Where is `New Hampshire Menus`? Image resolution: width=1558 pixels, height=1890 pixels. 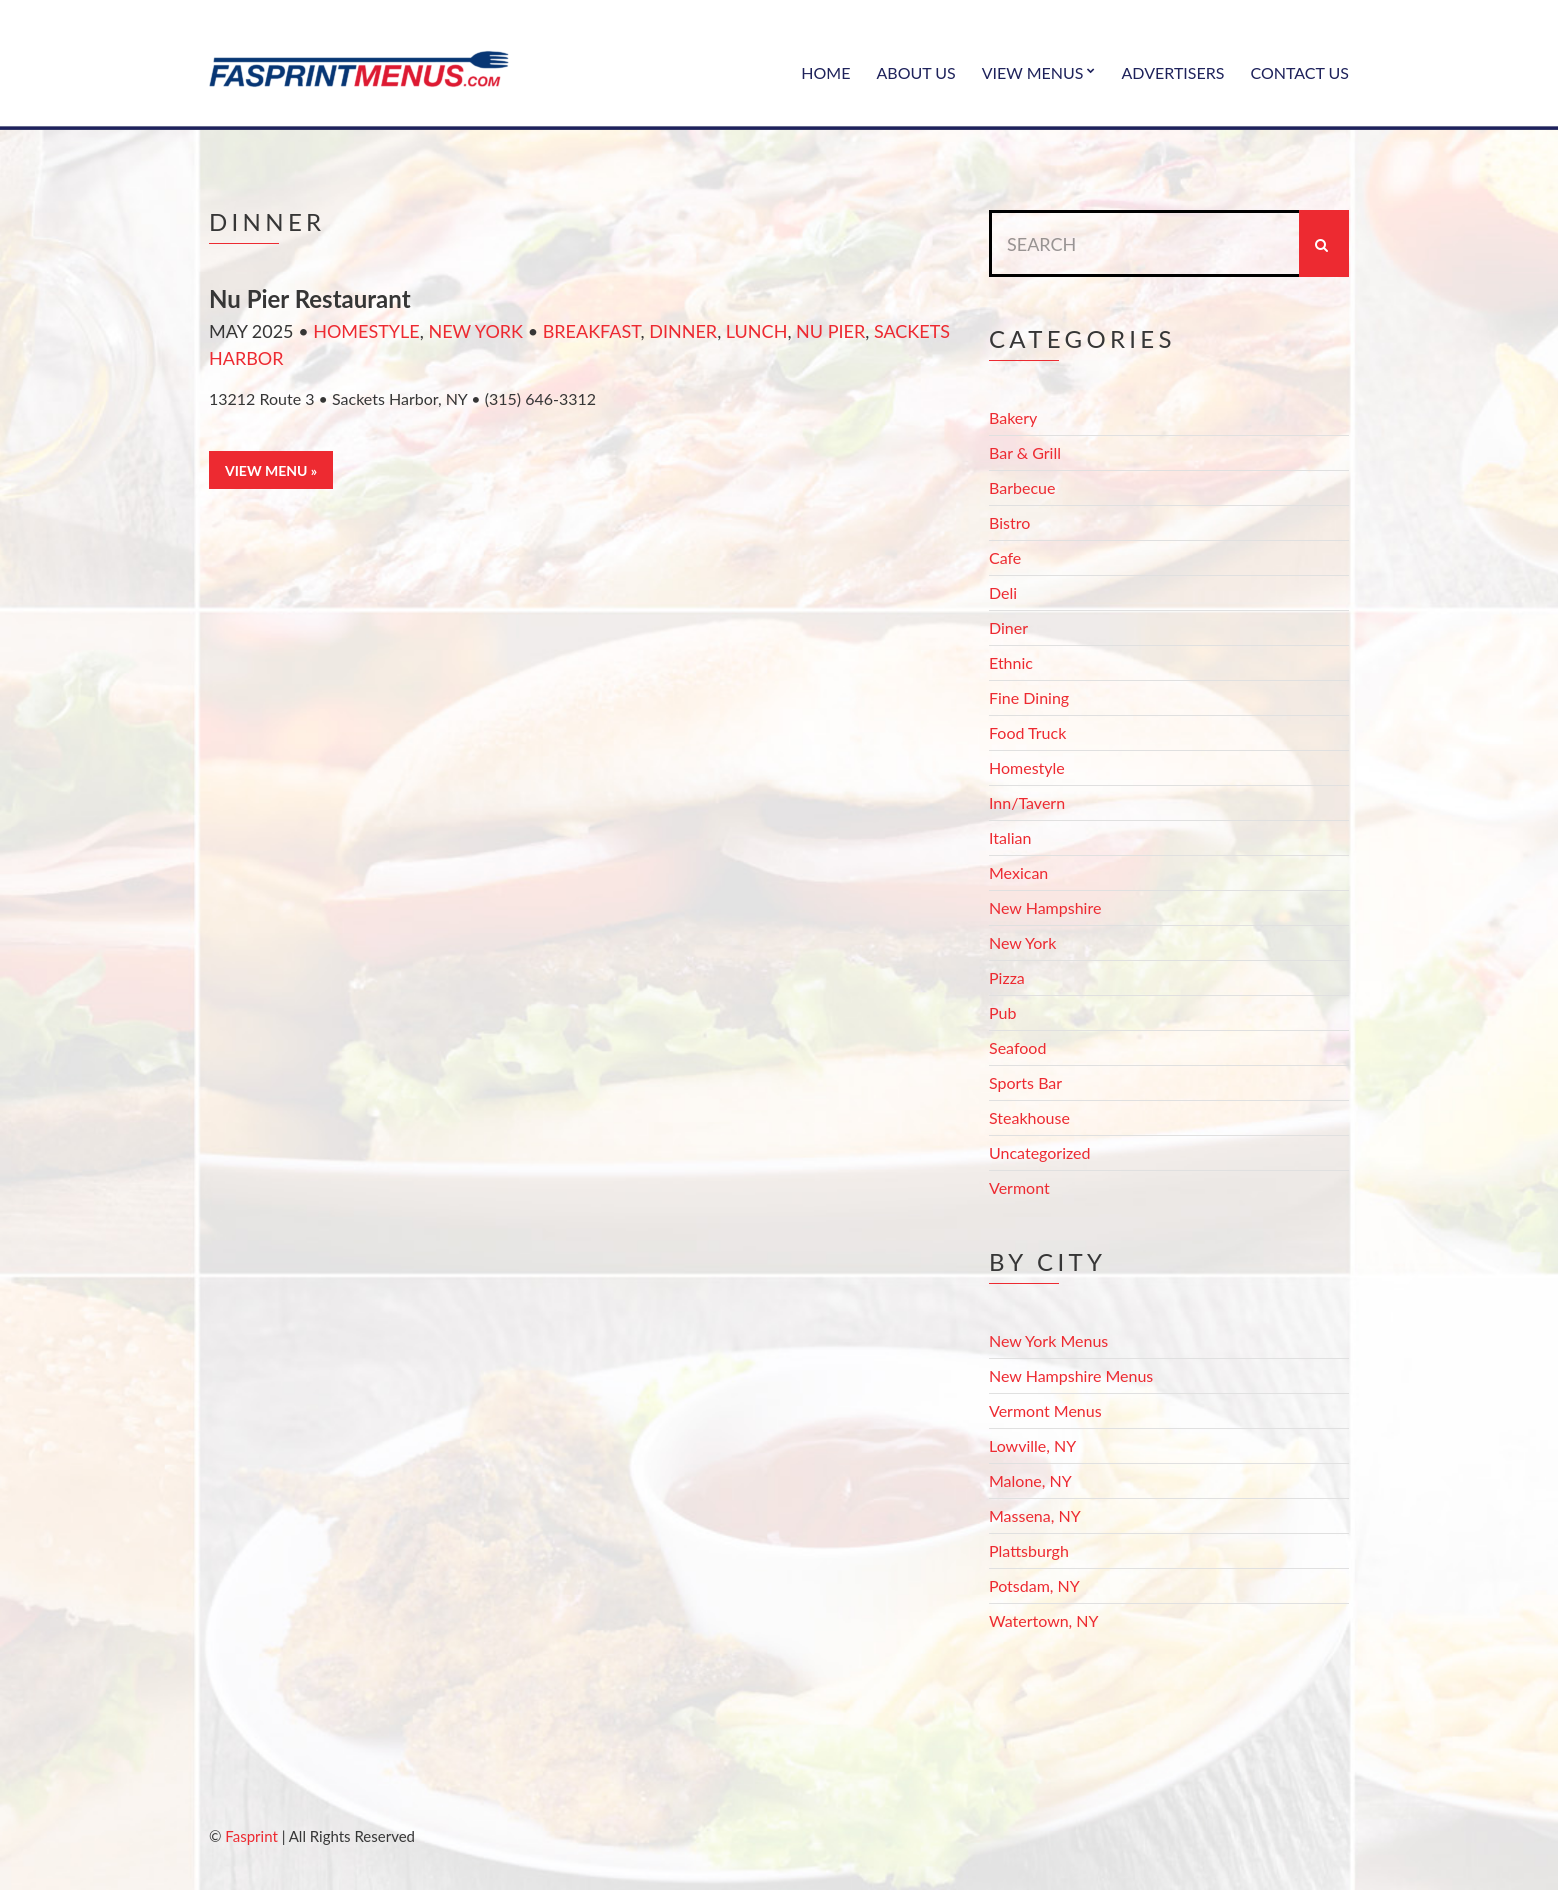
New Hampshire Menus is located at coordinates (1071, 1375).